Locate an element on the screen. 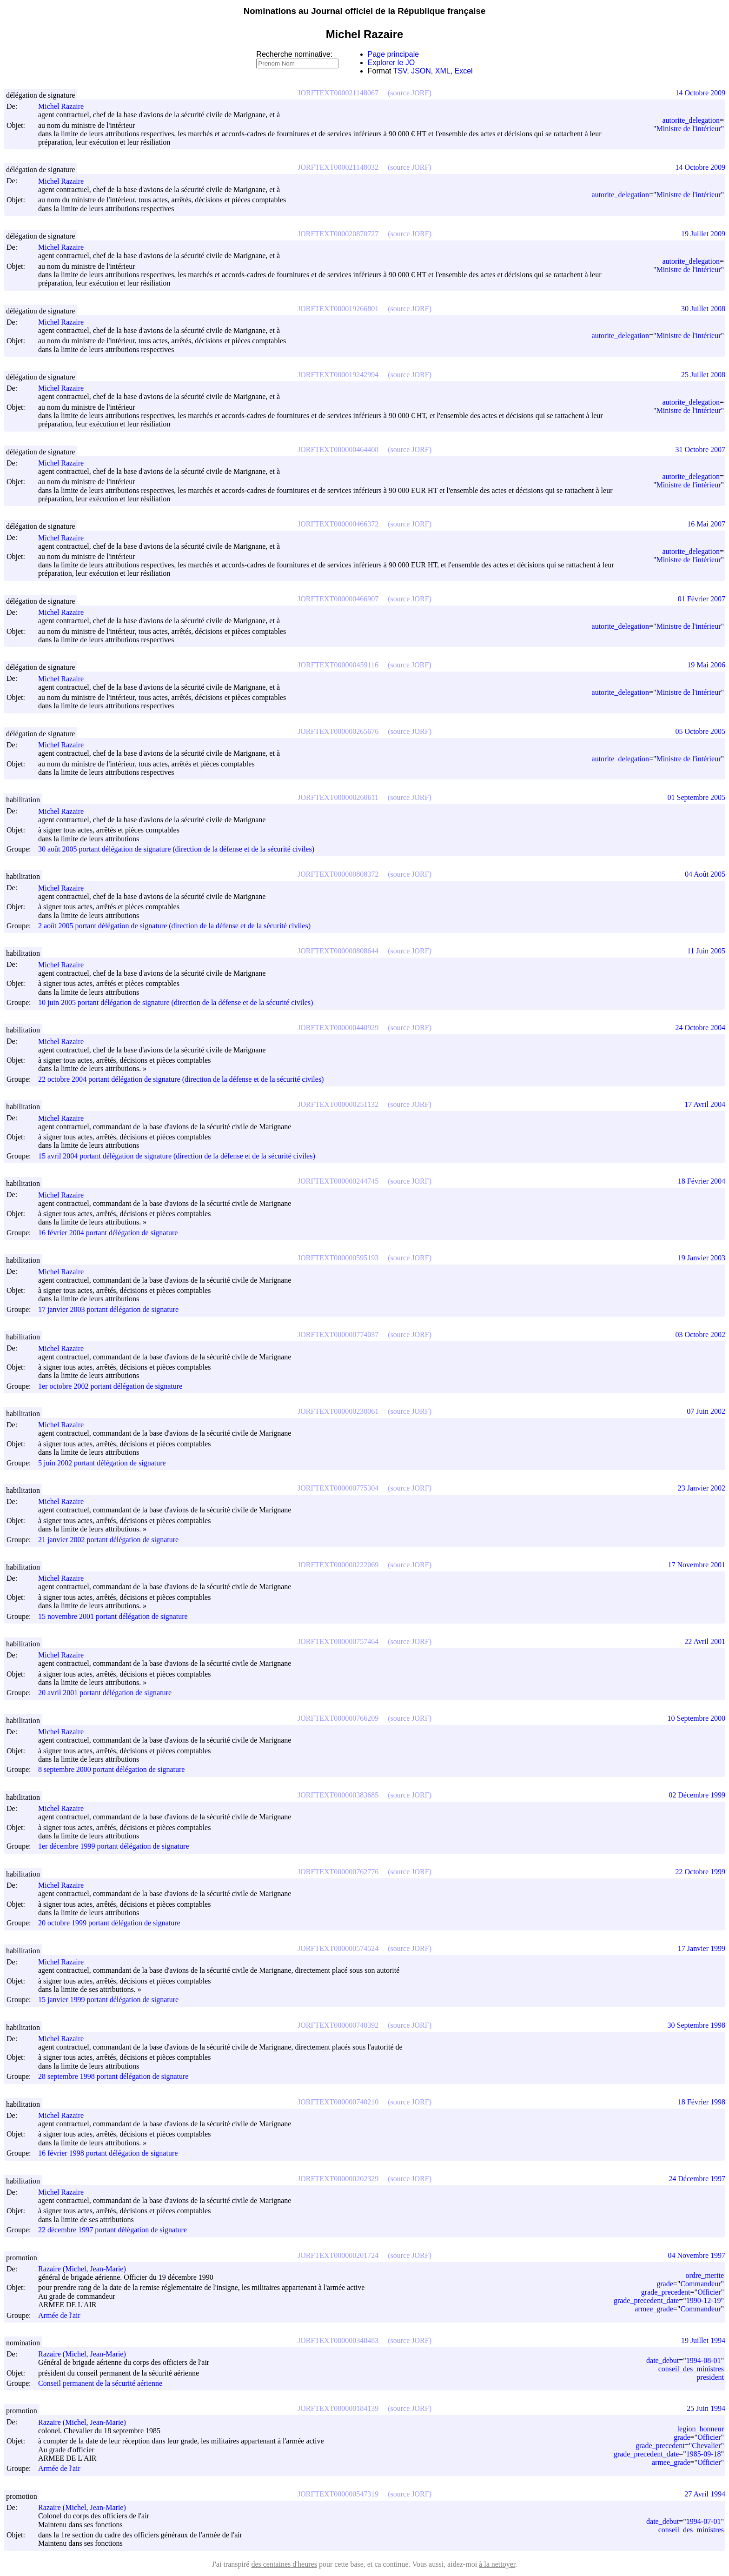  JORFTEXT000000230061 is located at coordinates (338, 1411).